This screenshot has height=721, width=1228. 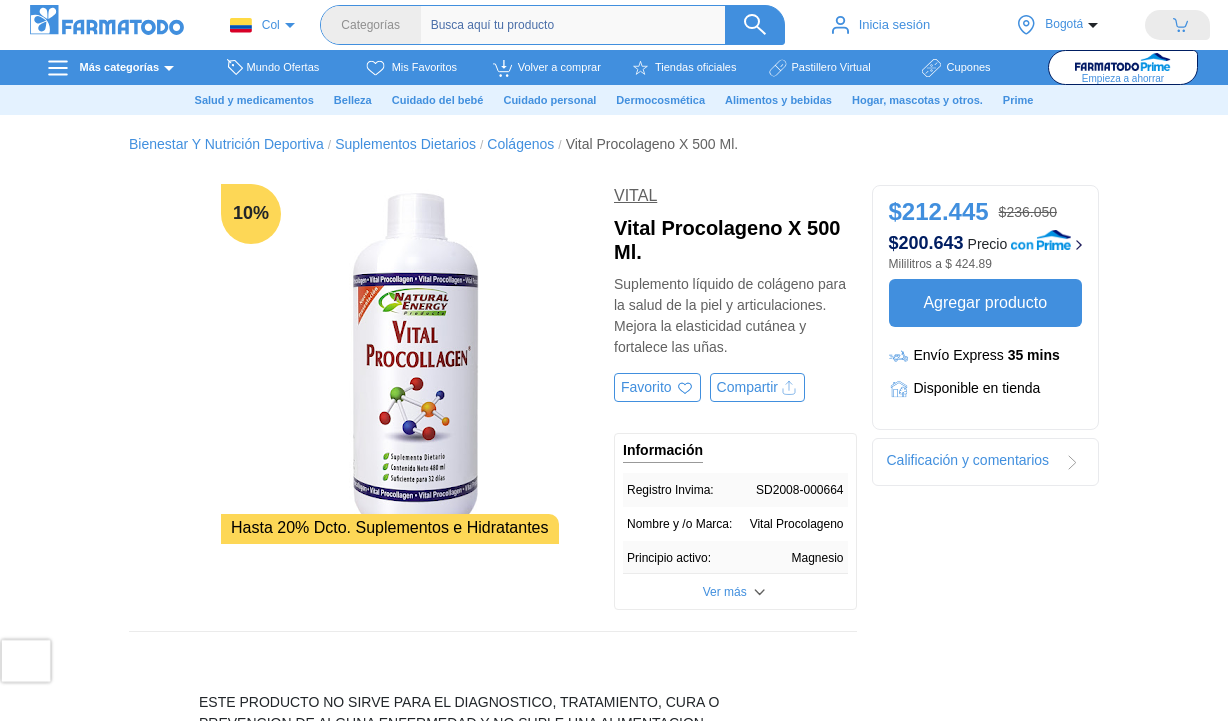 What do you see at coordinates (657, 387) in the screenshot?
I see `[Agregar a favoritos]` at bounding box center [657, 387].